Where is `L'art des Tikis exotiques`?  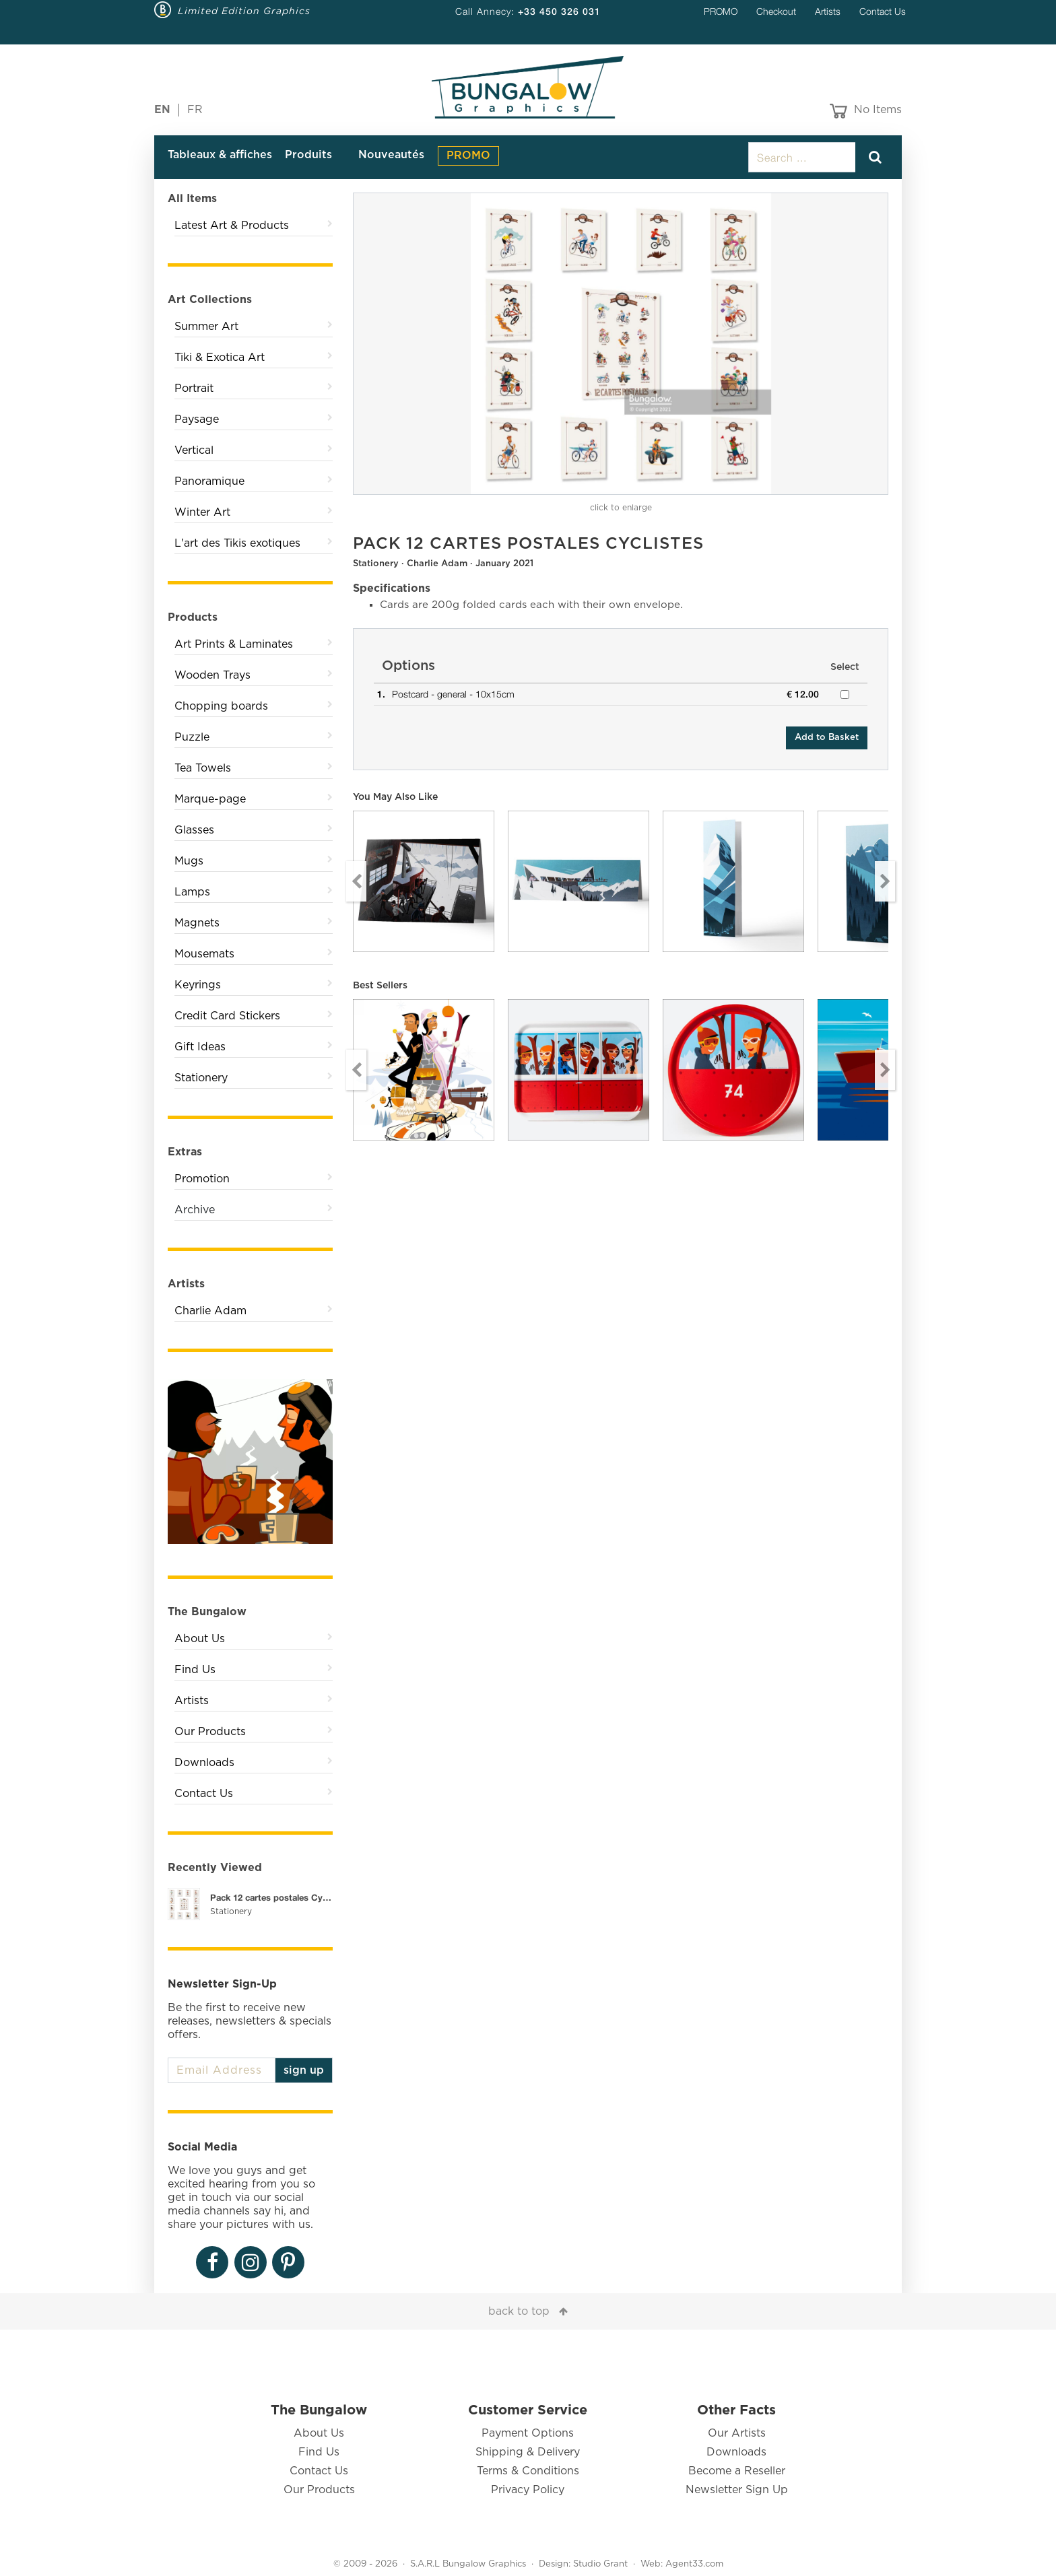
L'art des Tikis exotiques is located at coordinates (237, 543).